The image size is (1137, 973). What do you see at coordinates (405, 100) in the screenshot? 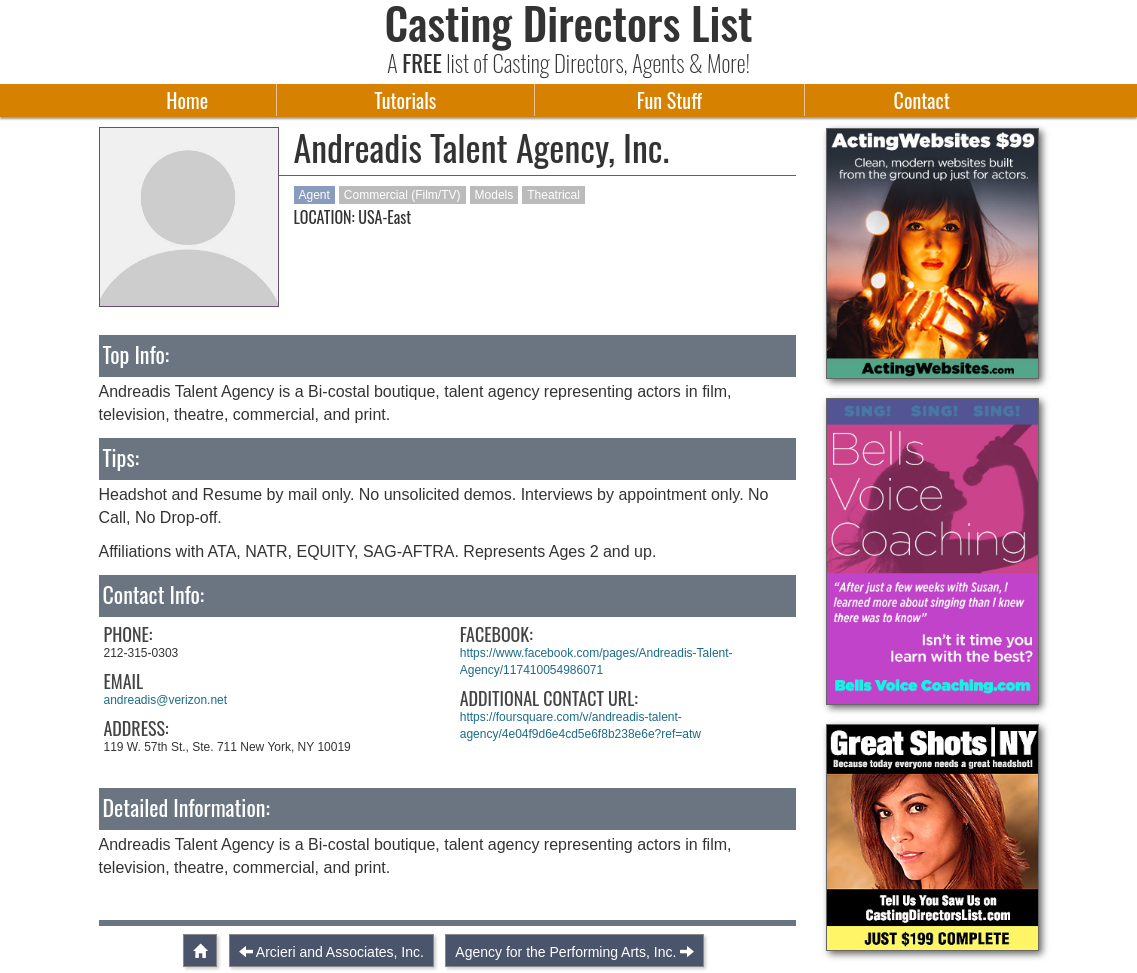
I see `Tutorials` at bounding box center [405, 100].